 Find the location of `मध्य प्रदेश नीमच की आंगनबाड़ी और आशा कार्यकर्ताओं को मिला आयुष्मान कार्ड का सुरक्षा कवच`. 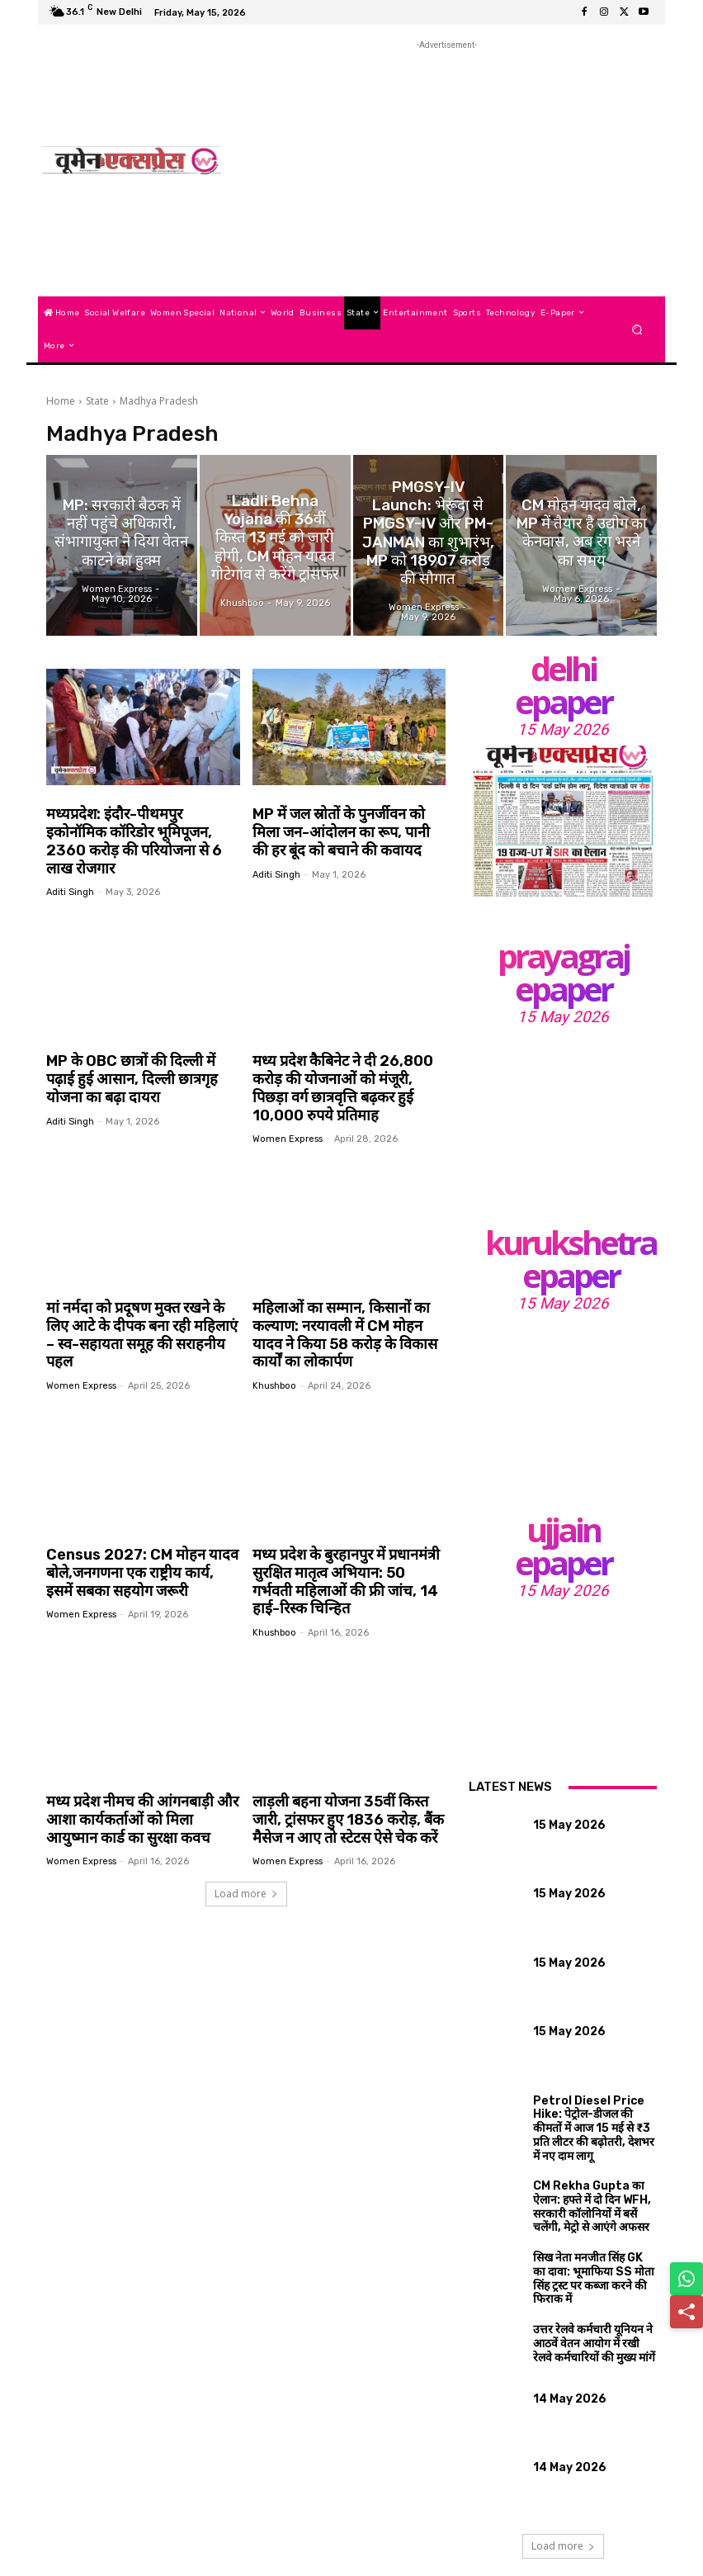

मध्य प्रदेश नीमच की आंगनबाड़ी और आशा कार्यकर्ताओं को मिला आयुष्मान कार्ड का सुरक्षा कवच is located at coordinates (137, 1783).